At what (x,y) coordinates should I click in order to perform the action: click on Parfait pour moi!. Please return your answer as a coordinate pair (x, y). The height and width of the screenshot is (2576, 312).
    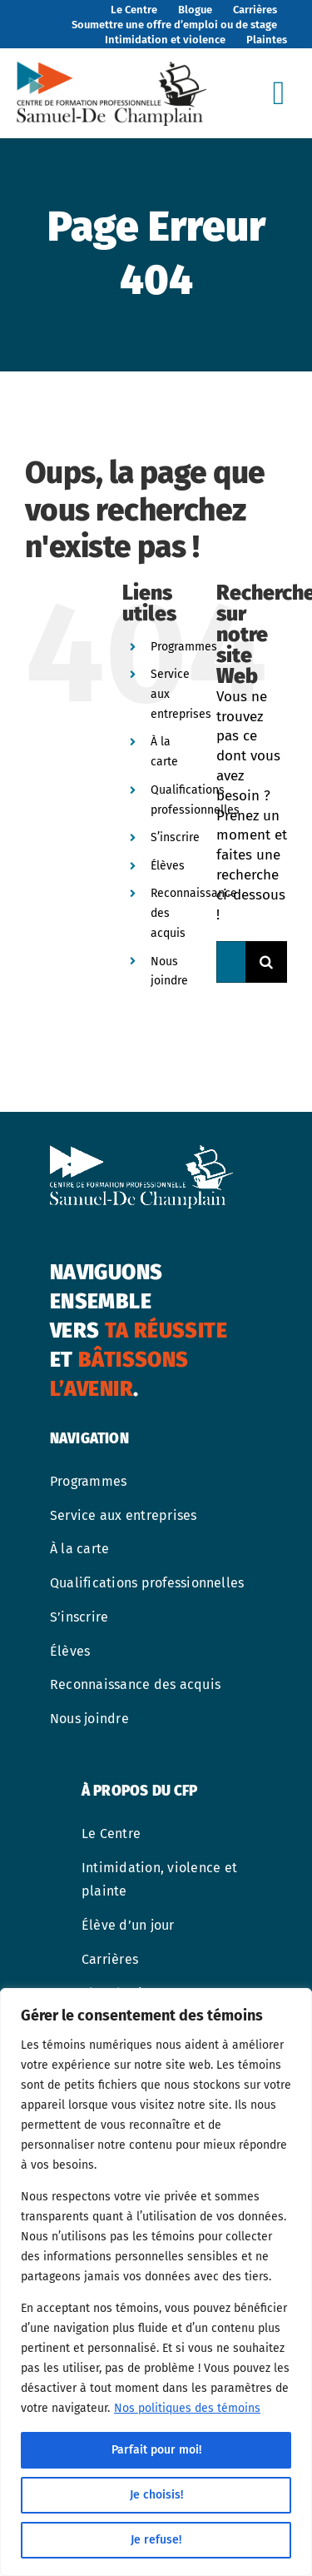
    Looking at the image, I should click on (156, 2450).